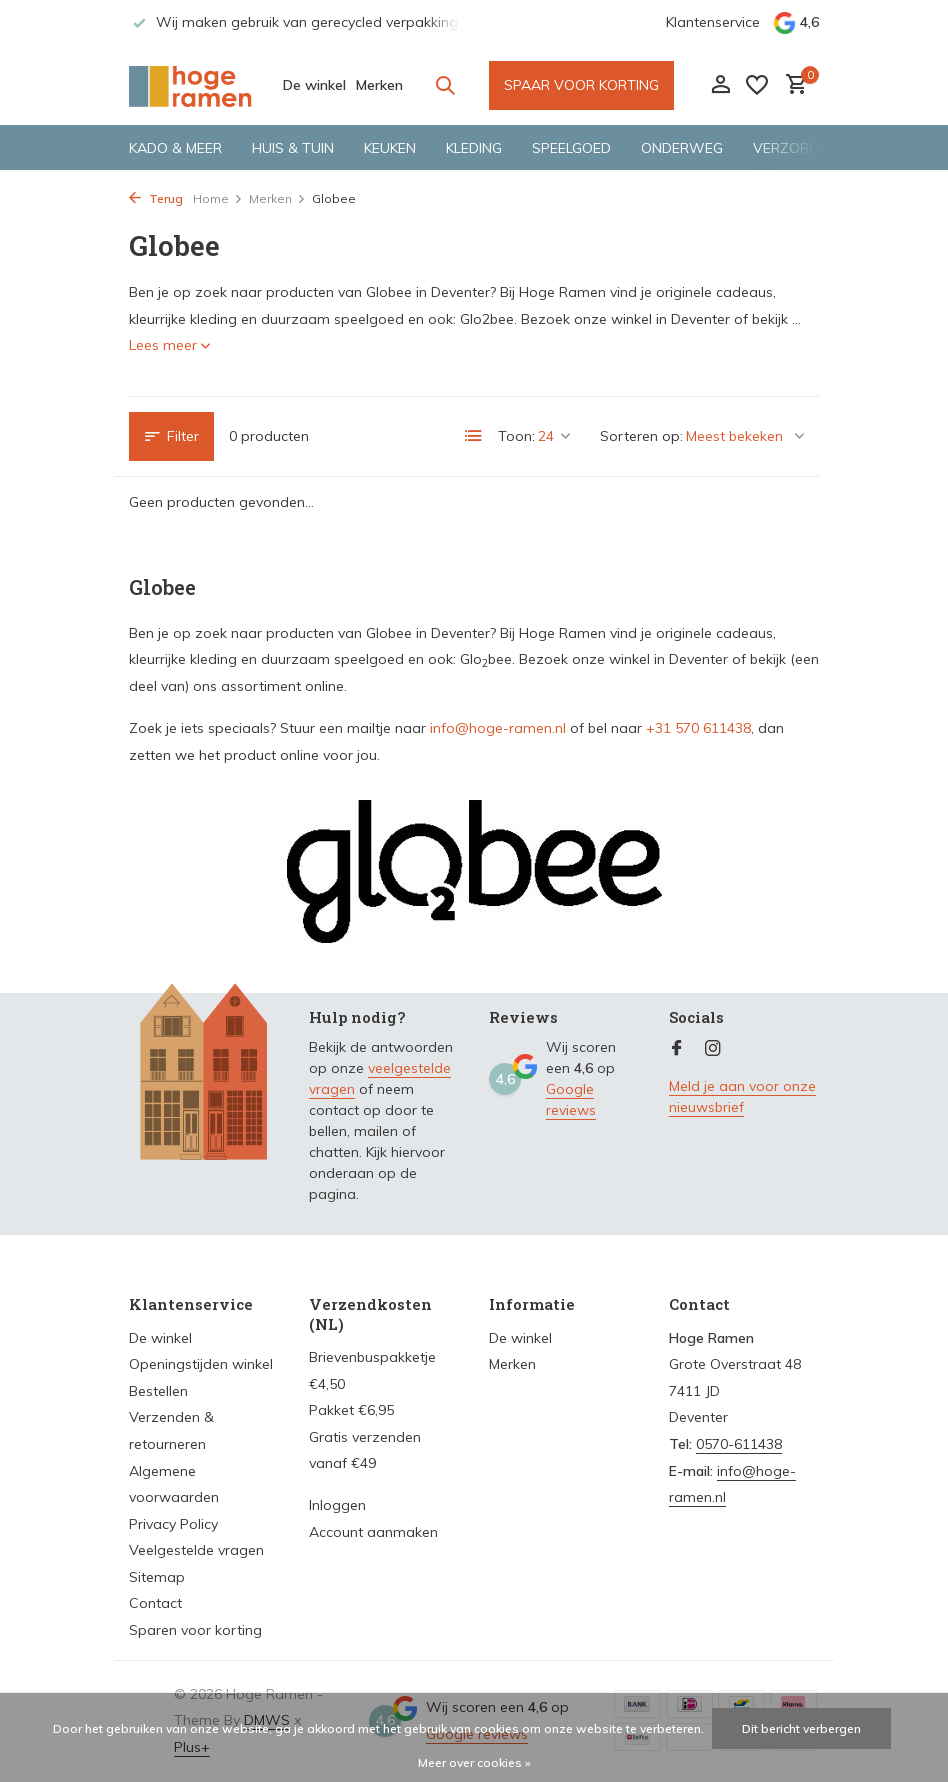 This screenshot has height=1782, width=948. Describe the element at coordinates (516, 436) in the screenshot. I see `Toon:` at that location.